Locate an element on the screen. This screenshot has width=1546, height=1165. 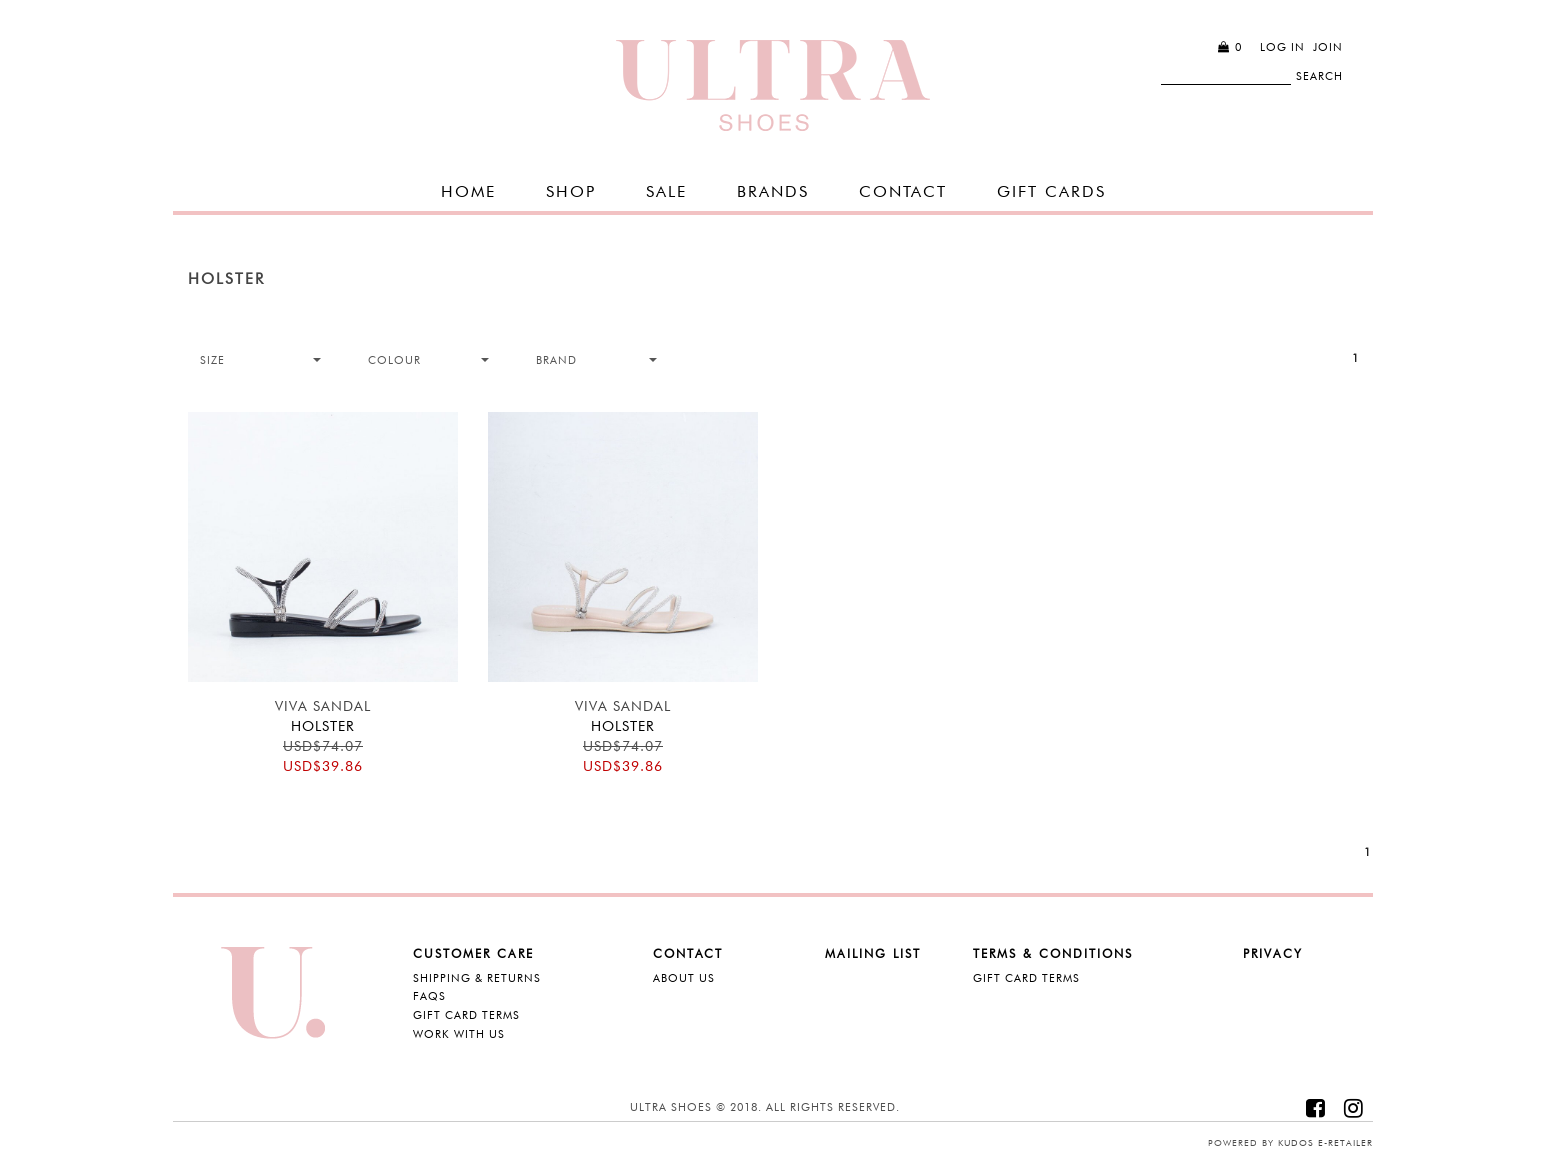
Size is located at coordinates (212, 360).